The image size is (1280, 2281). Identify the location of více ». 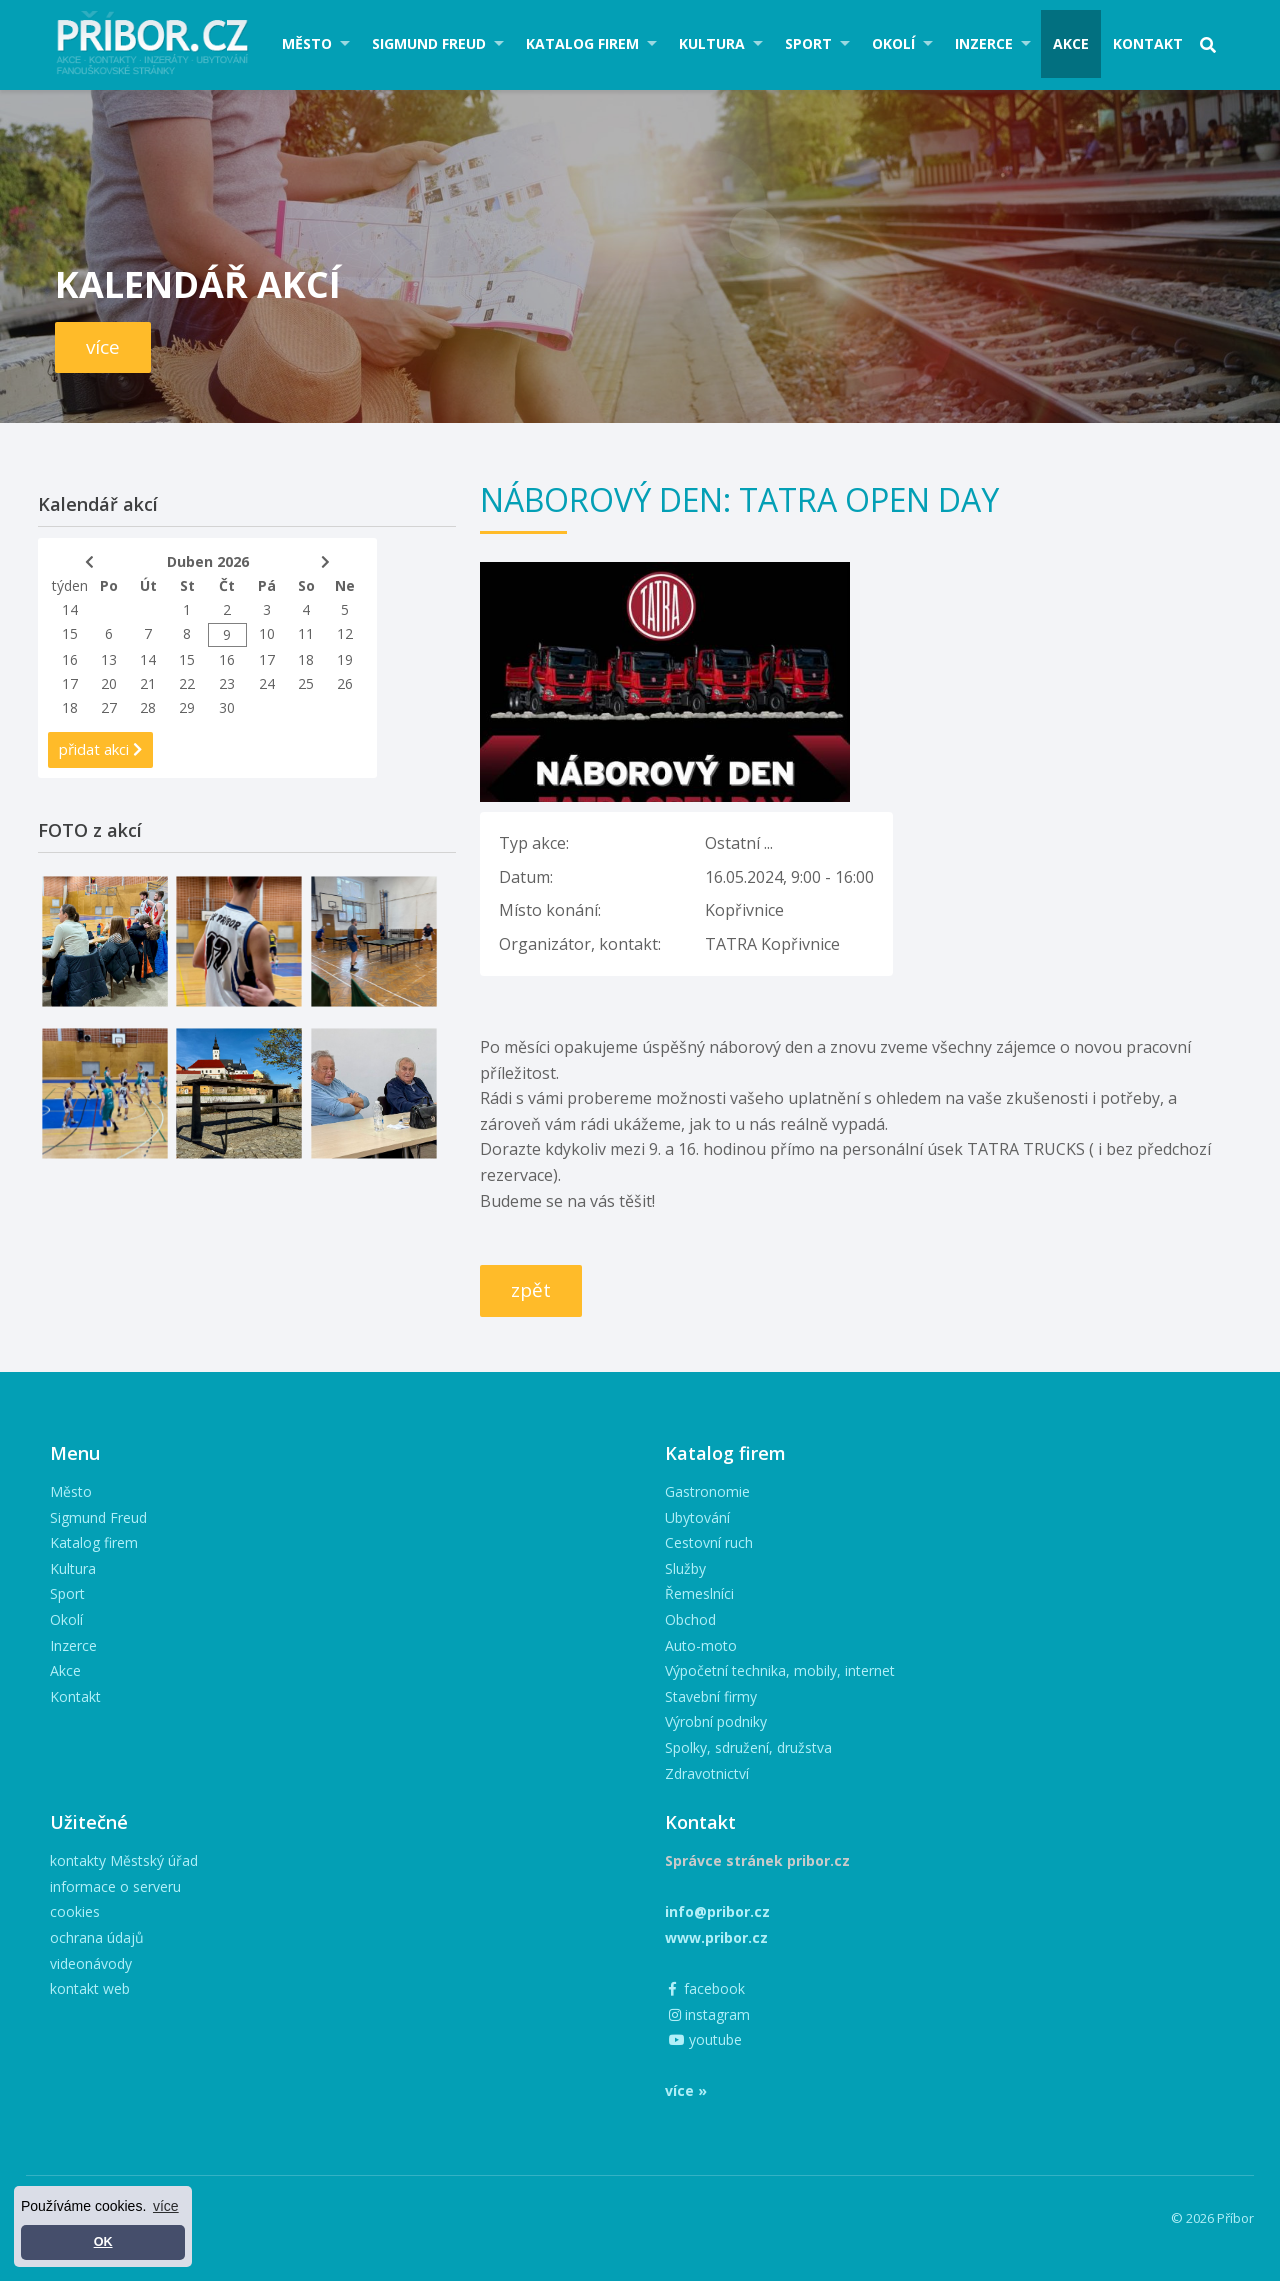
(686, 2090).